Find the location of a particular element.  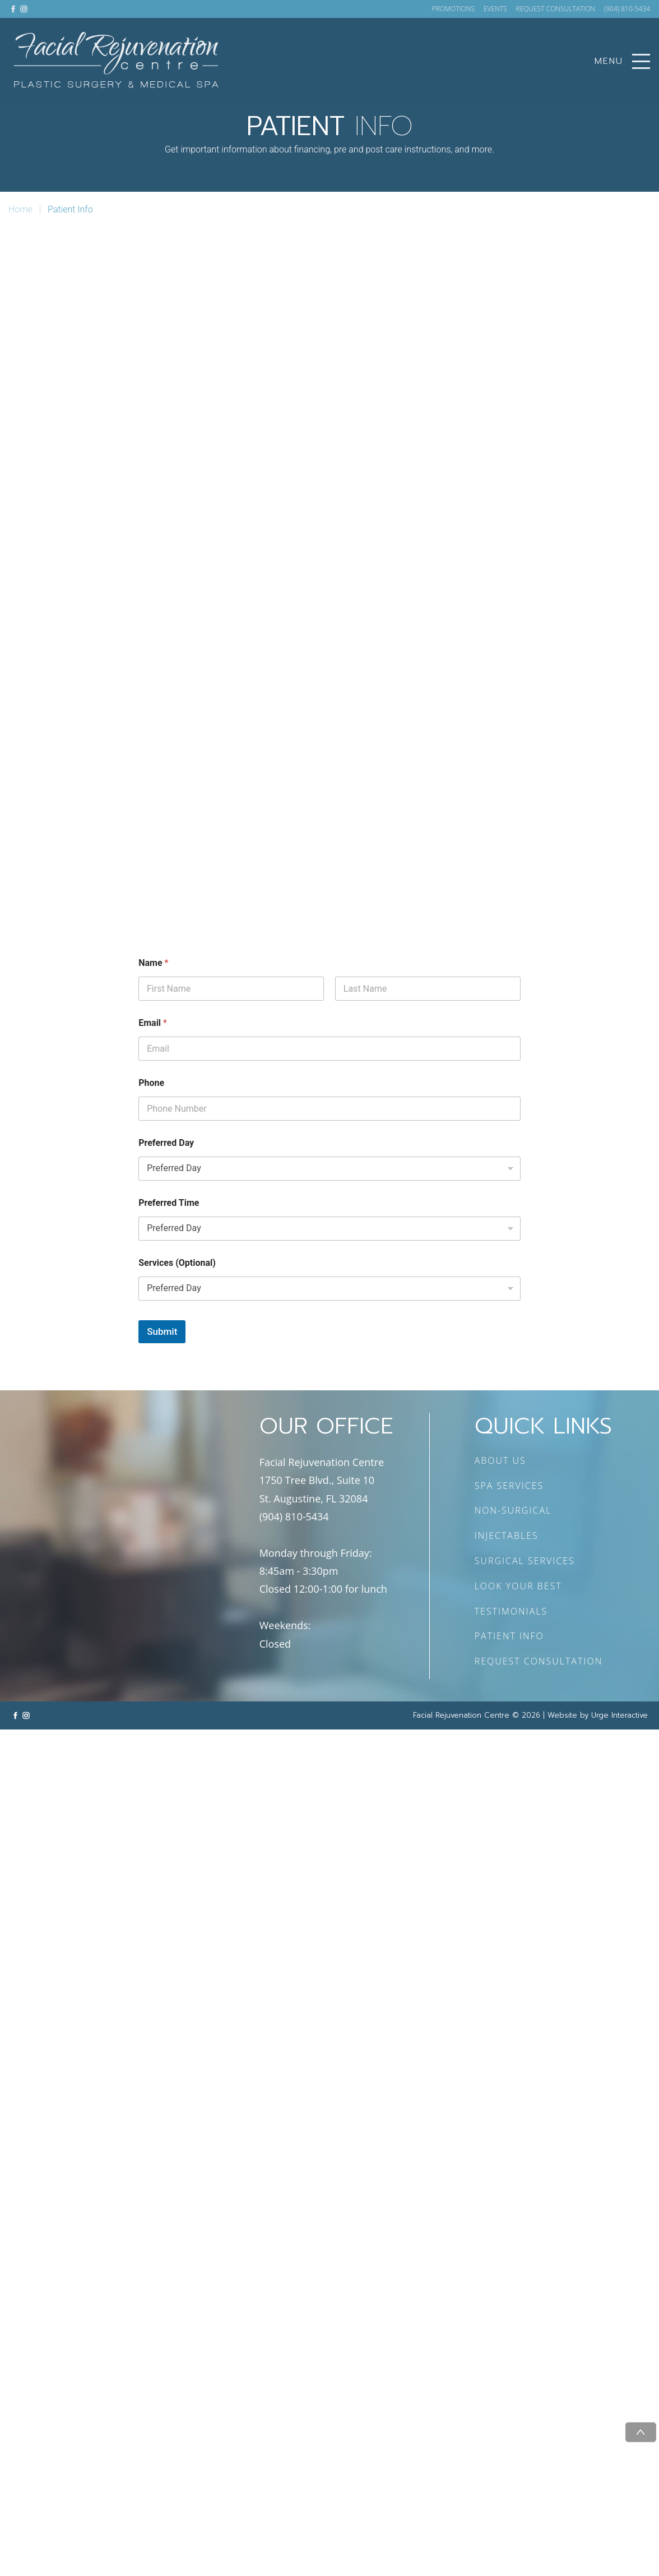

[Link to facebook] is located at coordinates (13, 8).